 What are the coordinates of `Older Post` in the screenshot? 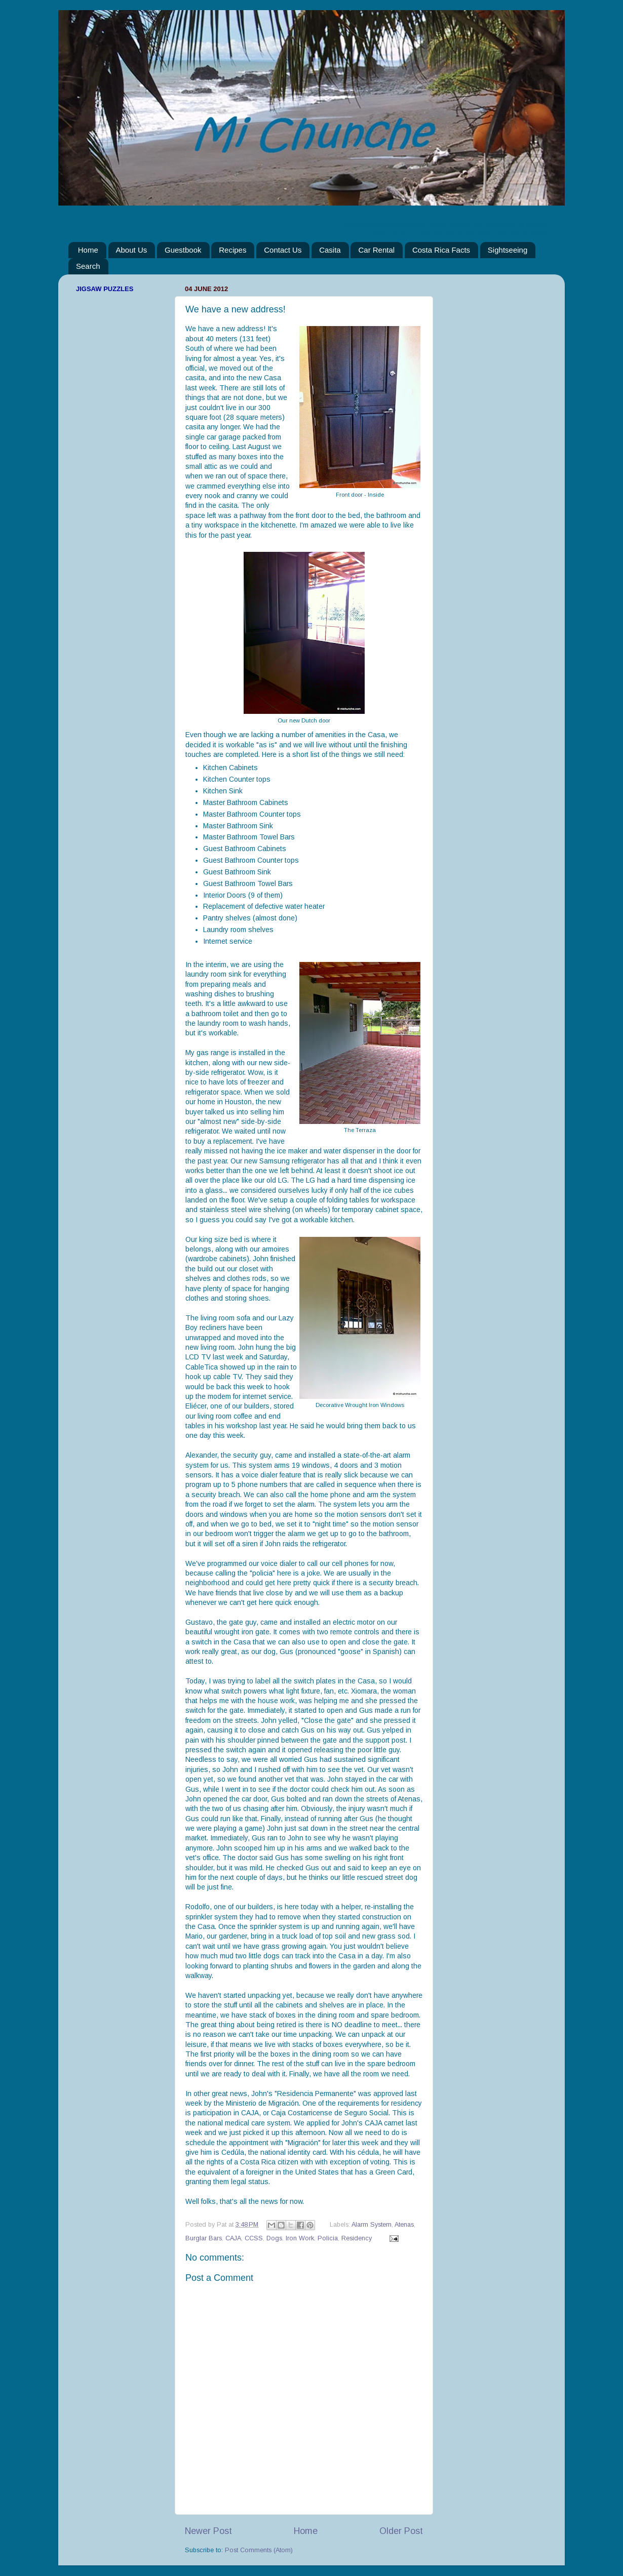 It's located at (401, 2531).